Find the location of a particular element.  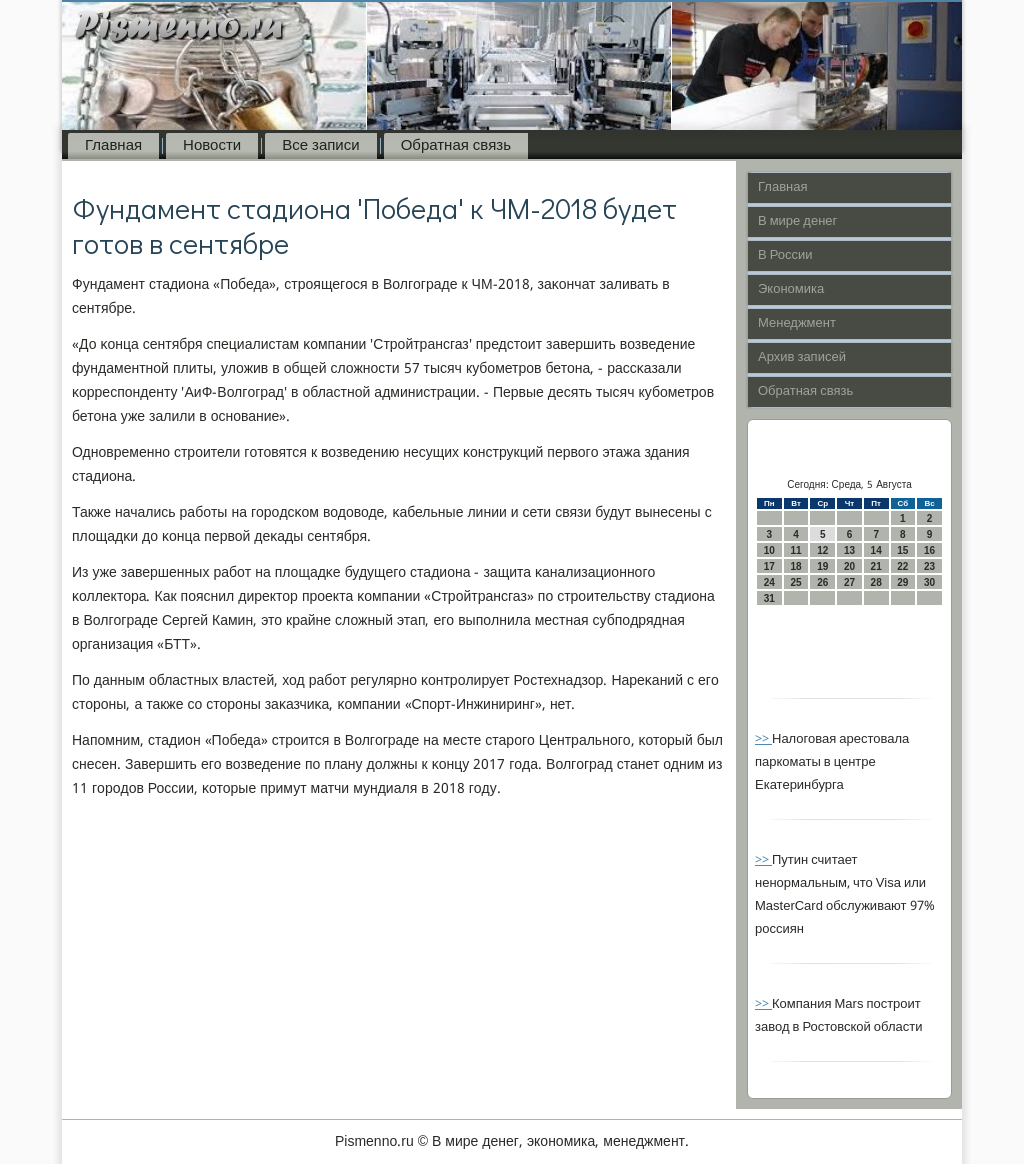

31 is located at coordinates (769, 598).